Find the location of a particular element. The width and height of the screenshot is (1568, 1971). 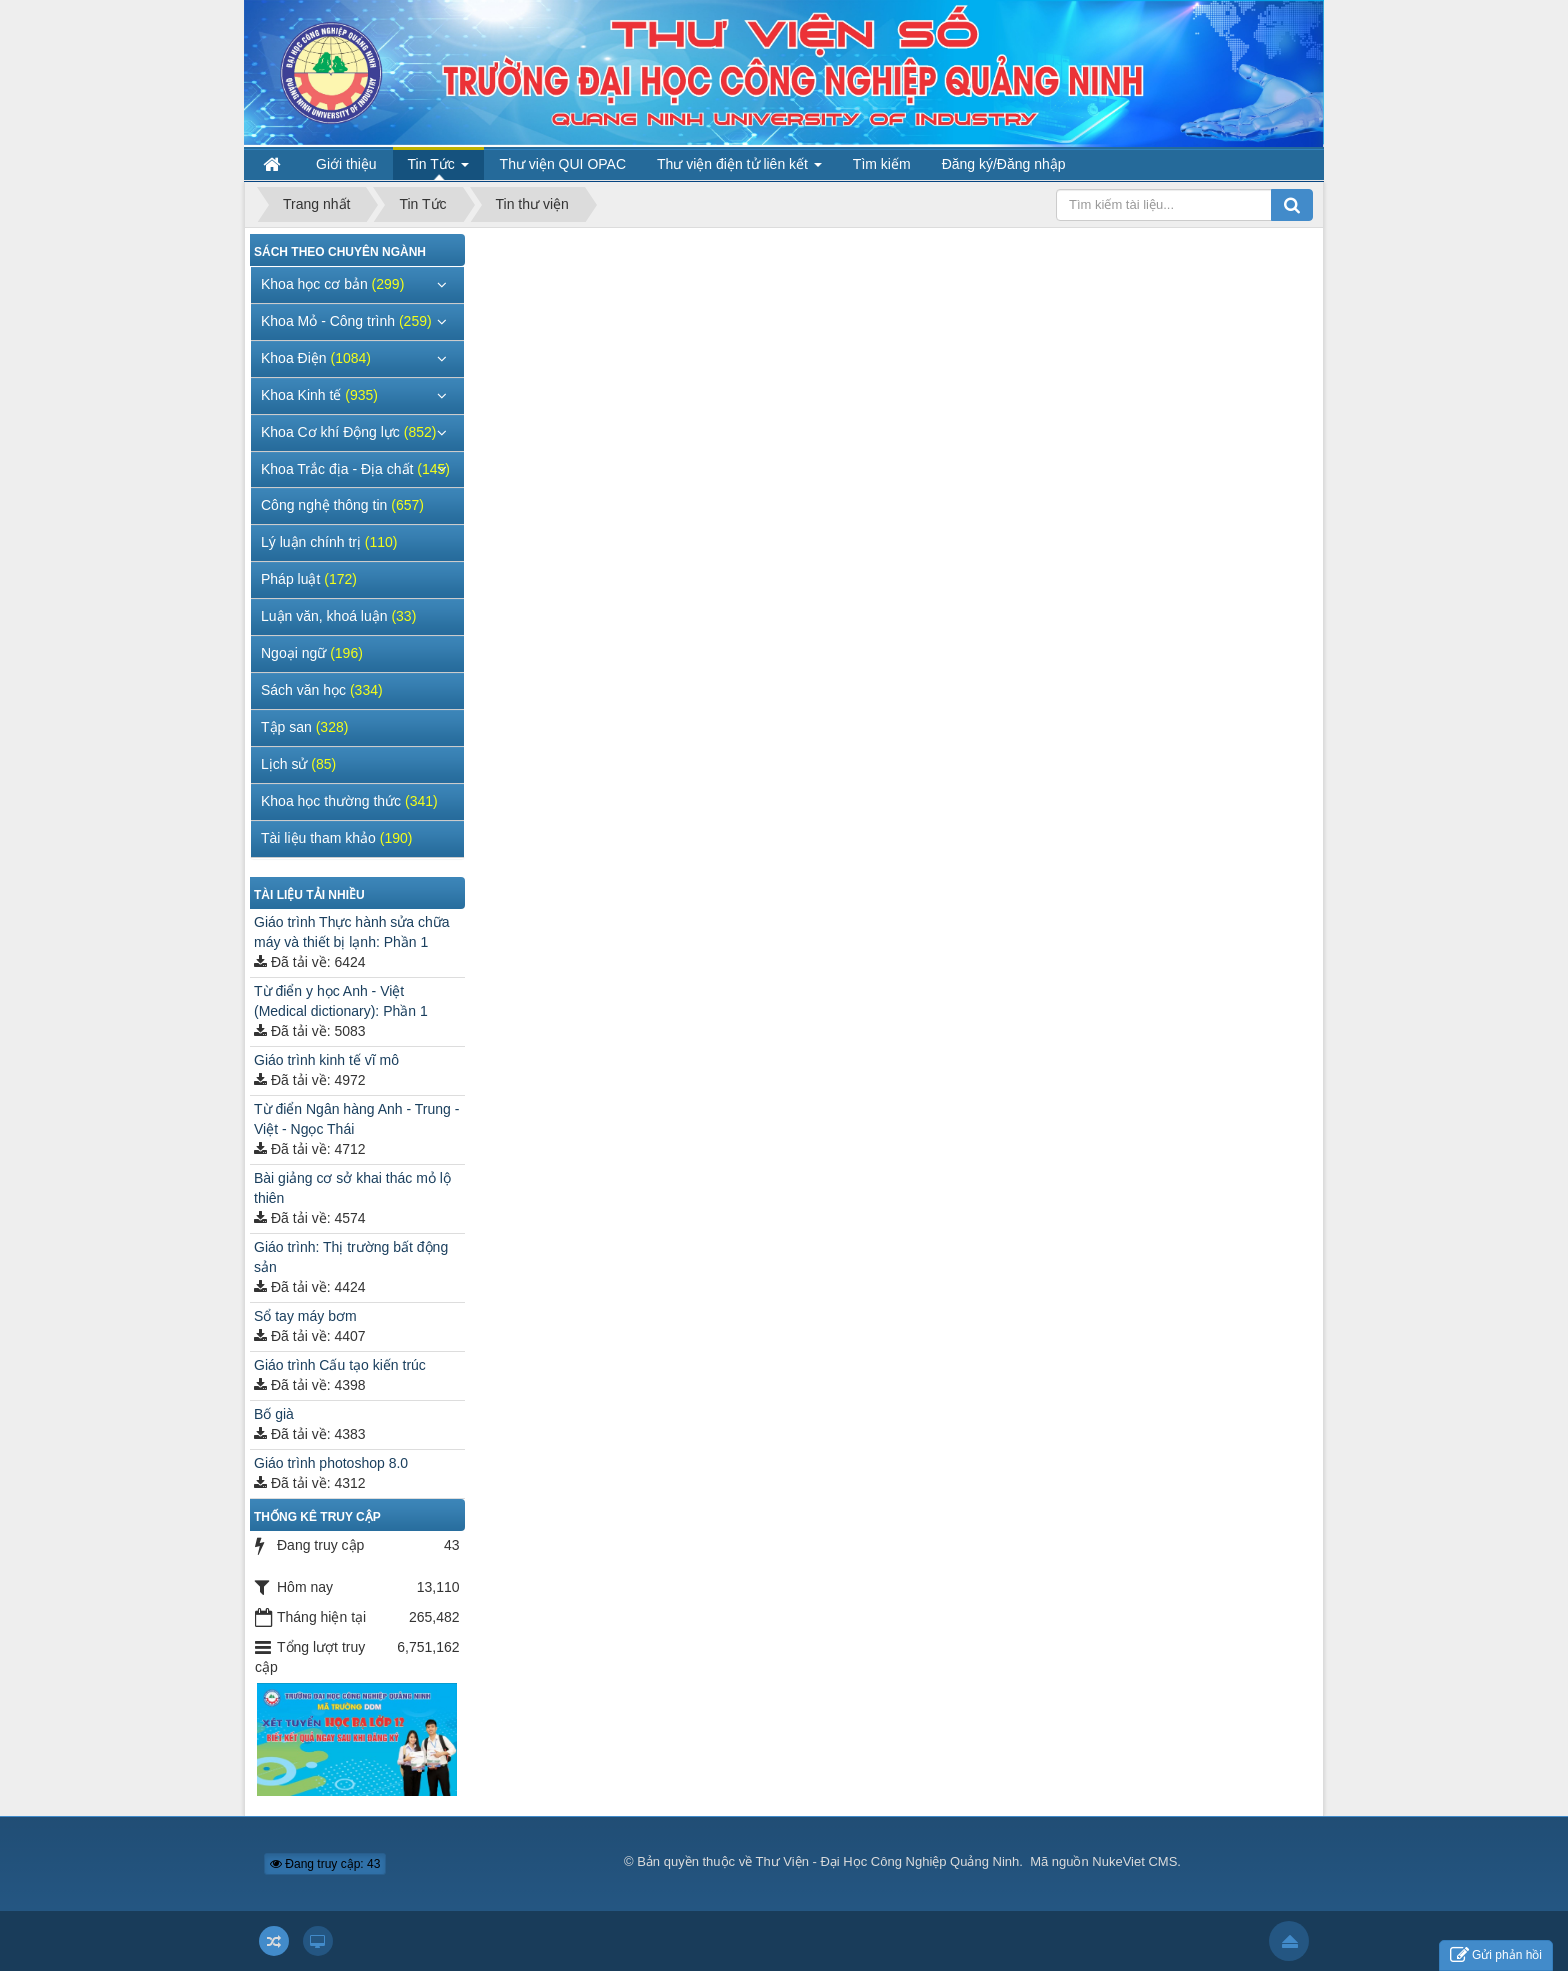

Đang truy cập: 43 is located at coordinates (325, 1864).